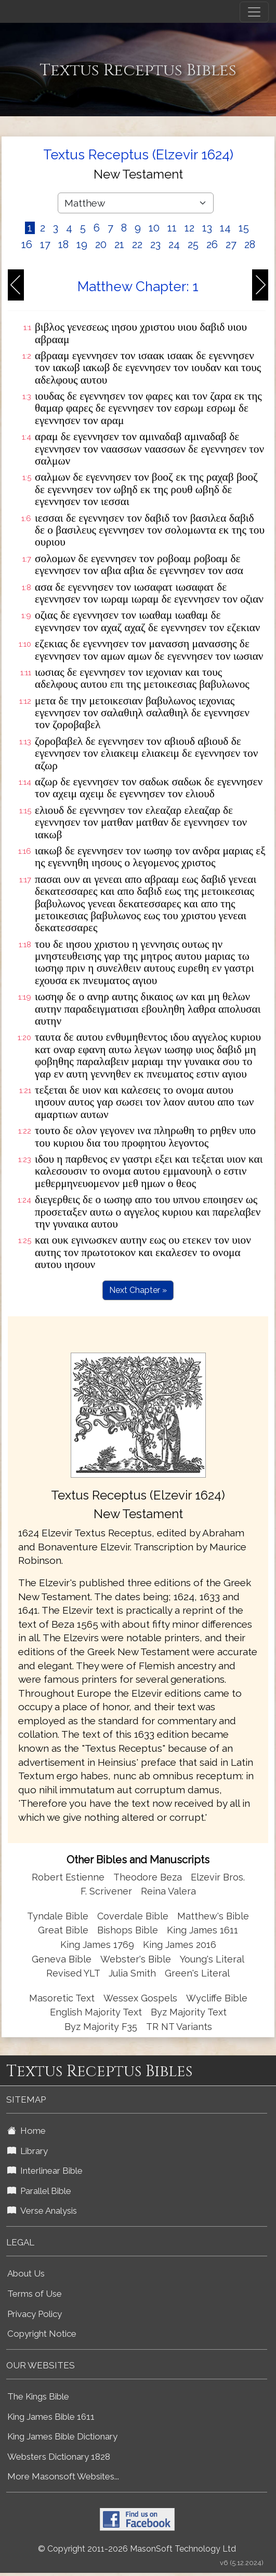 This screenshot has width=276, height=2576. I want to click on Parallel Bible, so click(39, 2191).